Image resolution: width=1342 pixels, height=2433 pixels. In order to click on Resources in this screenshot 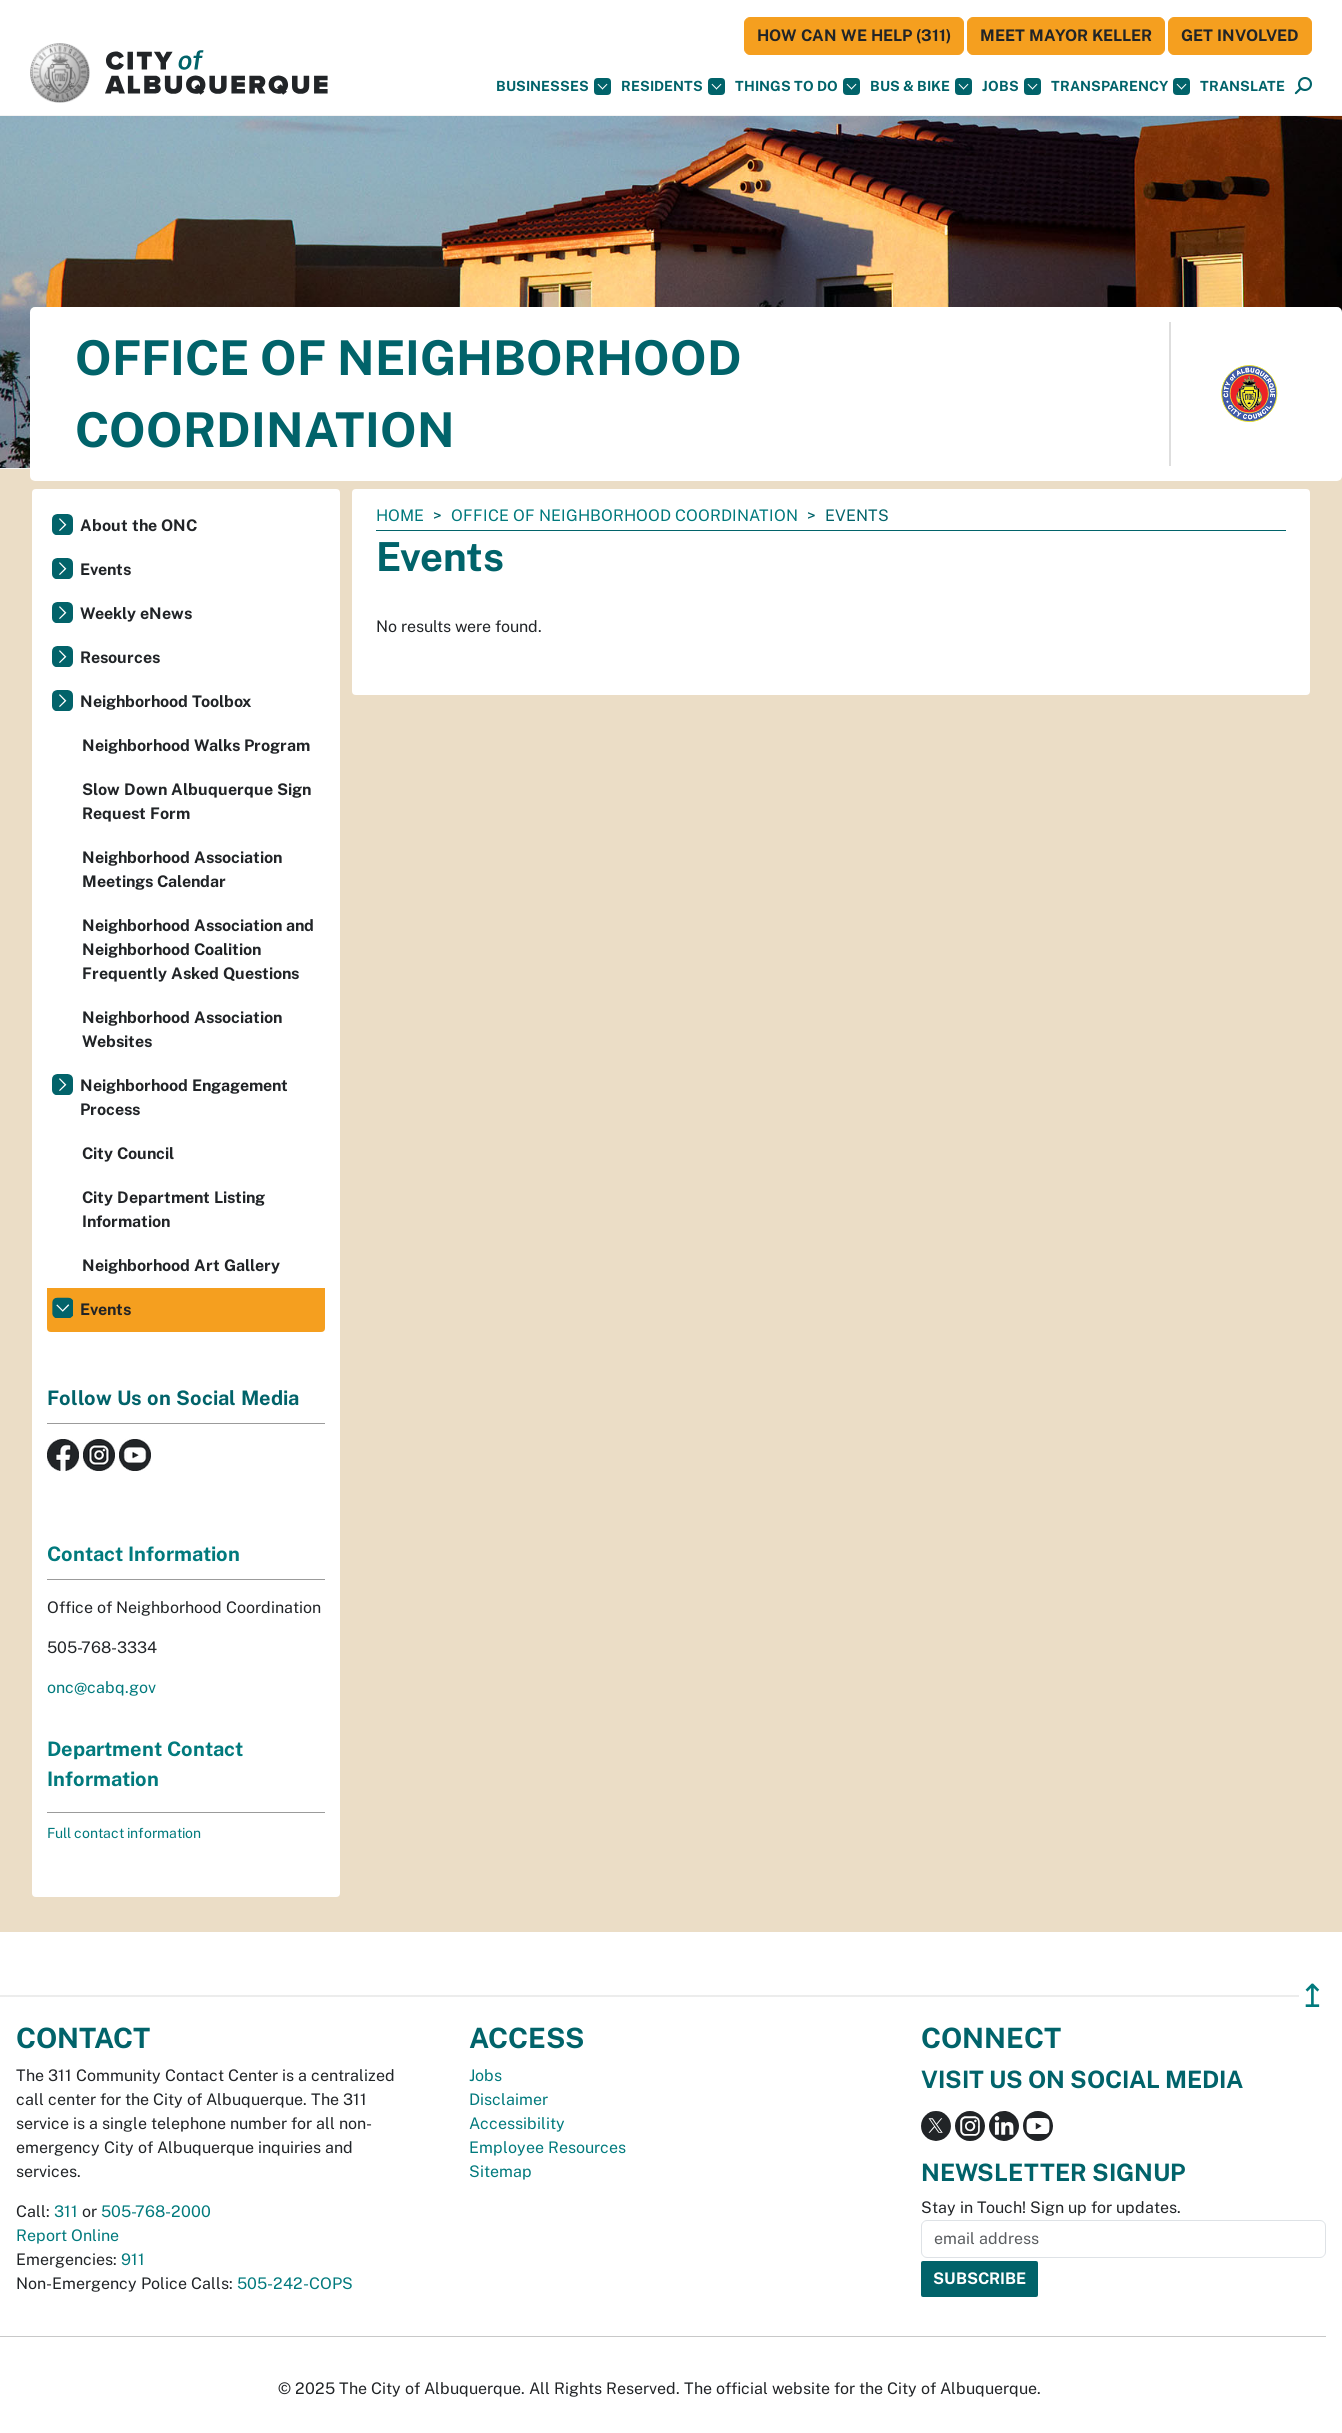, I will do `click(120, 657)`.